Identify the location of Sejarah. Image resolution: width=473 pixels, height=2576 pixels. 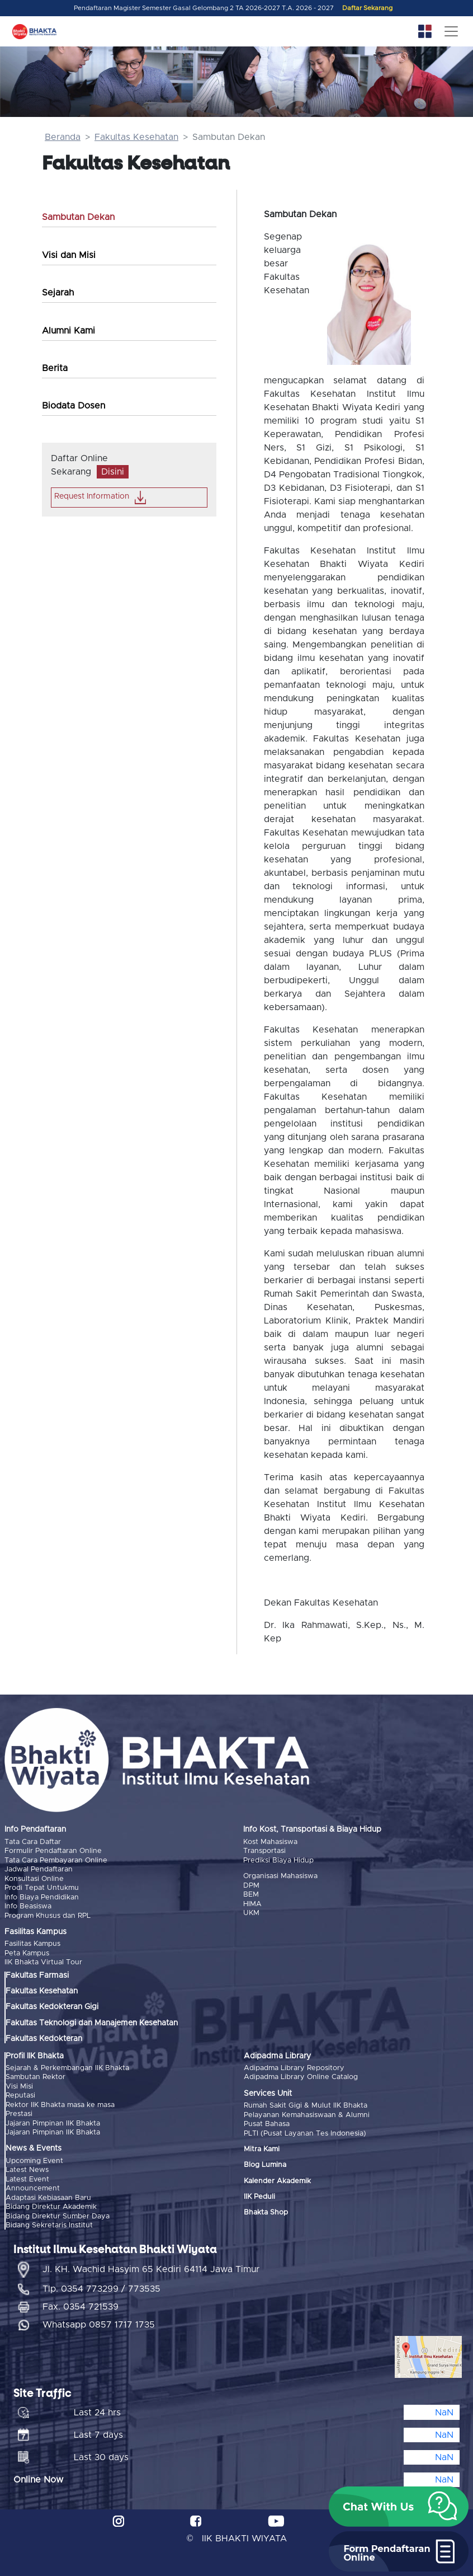
(58, 292).